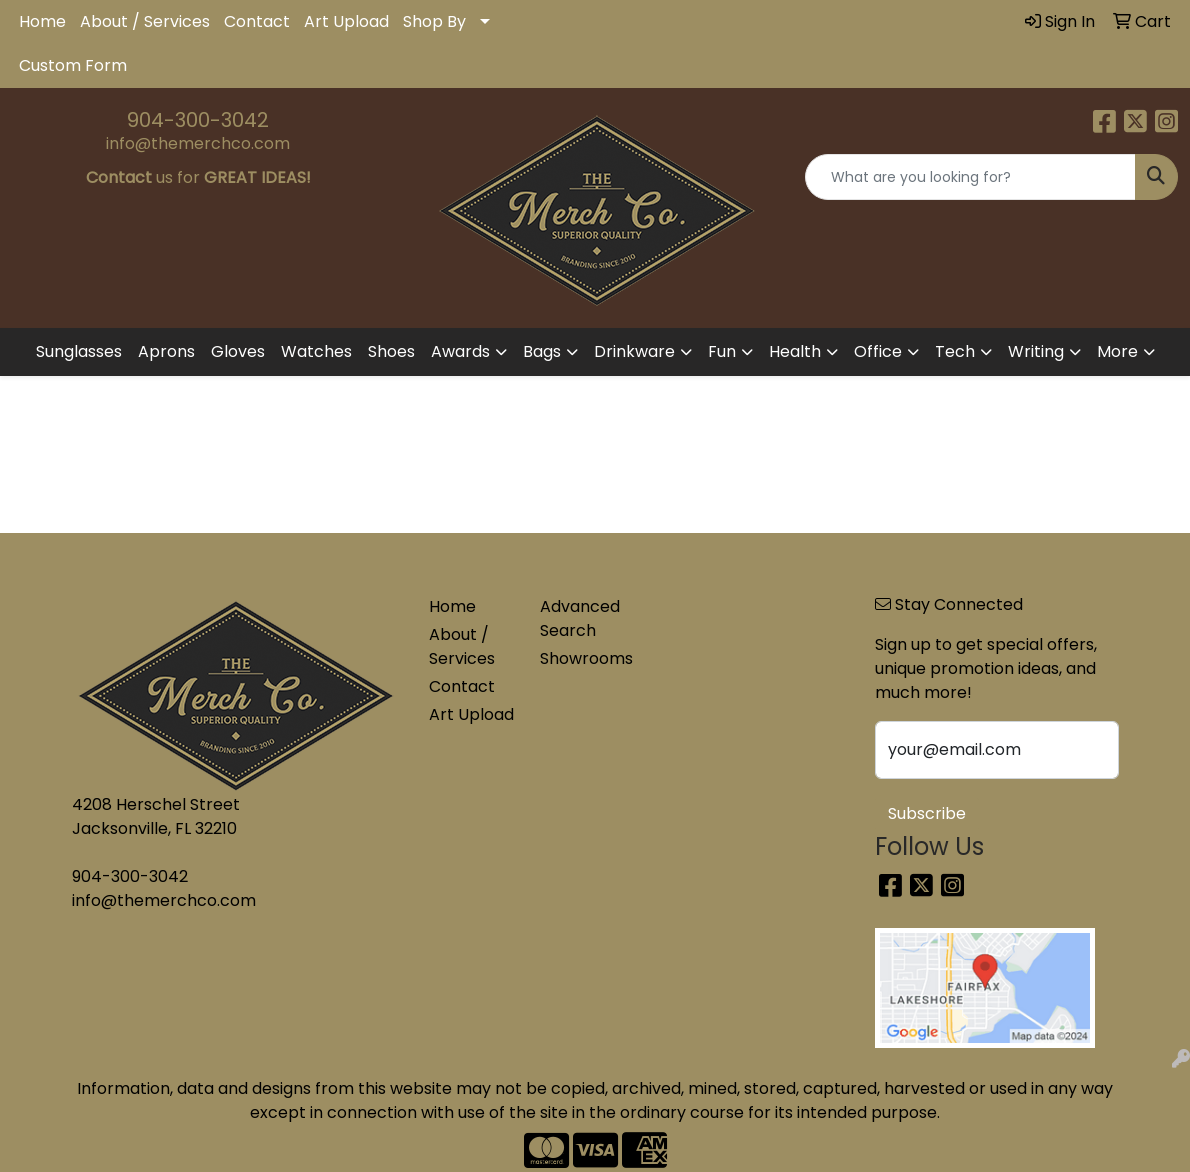 The width and height of the screenshot is (1190, 1172). Describe the element at coordinates (238, 351) in the screenshot. I see `Gloves` at that location.